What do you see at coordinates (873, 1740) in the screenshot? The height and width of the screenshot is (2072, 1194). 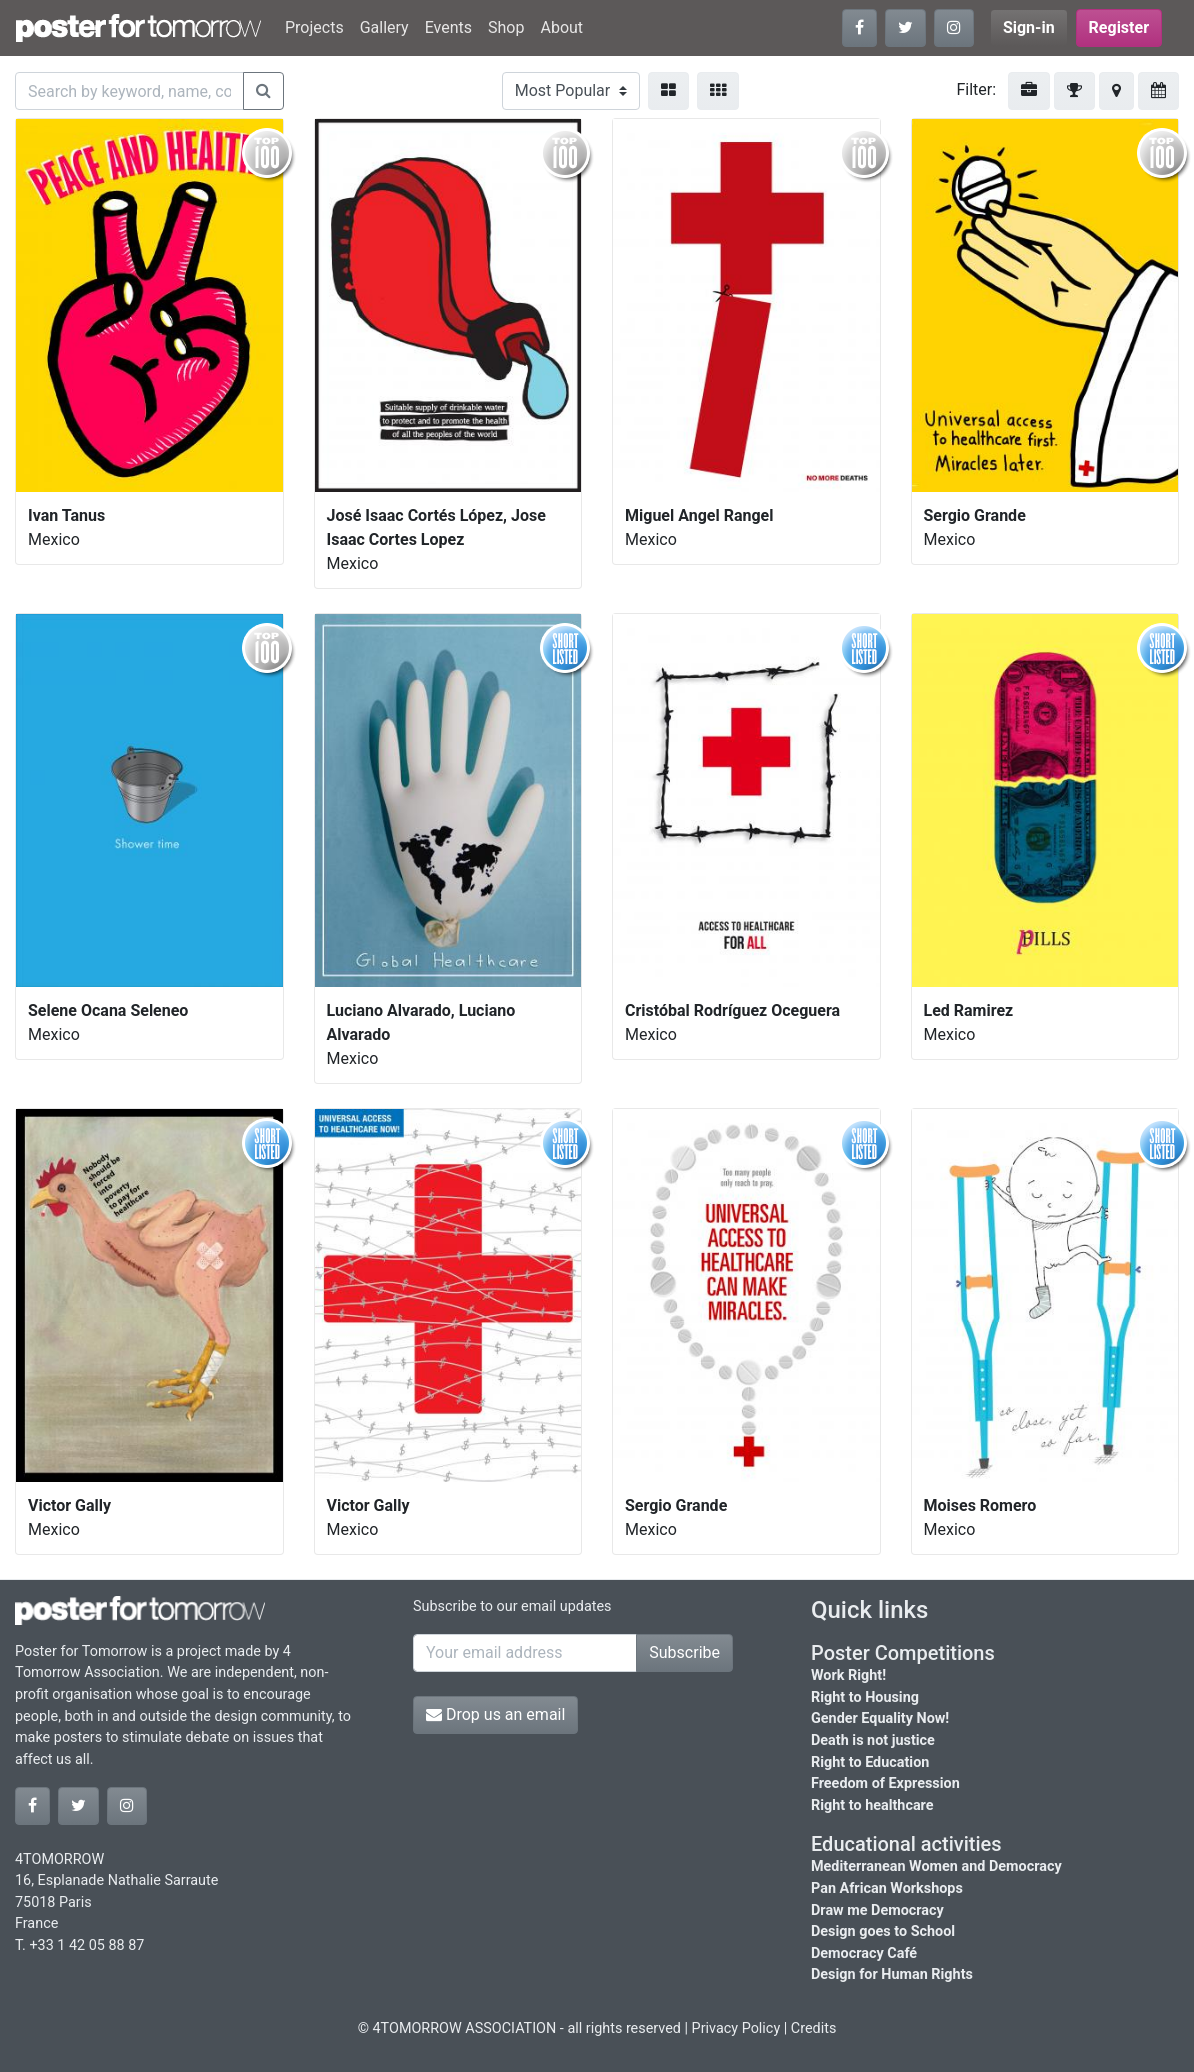 I see `Death is not justice` at bounding box center [873, 1740].